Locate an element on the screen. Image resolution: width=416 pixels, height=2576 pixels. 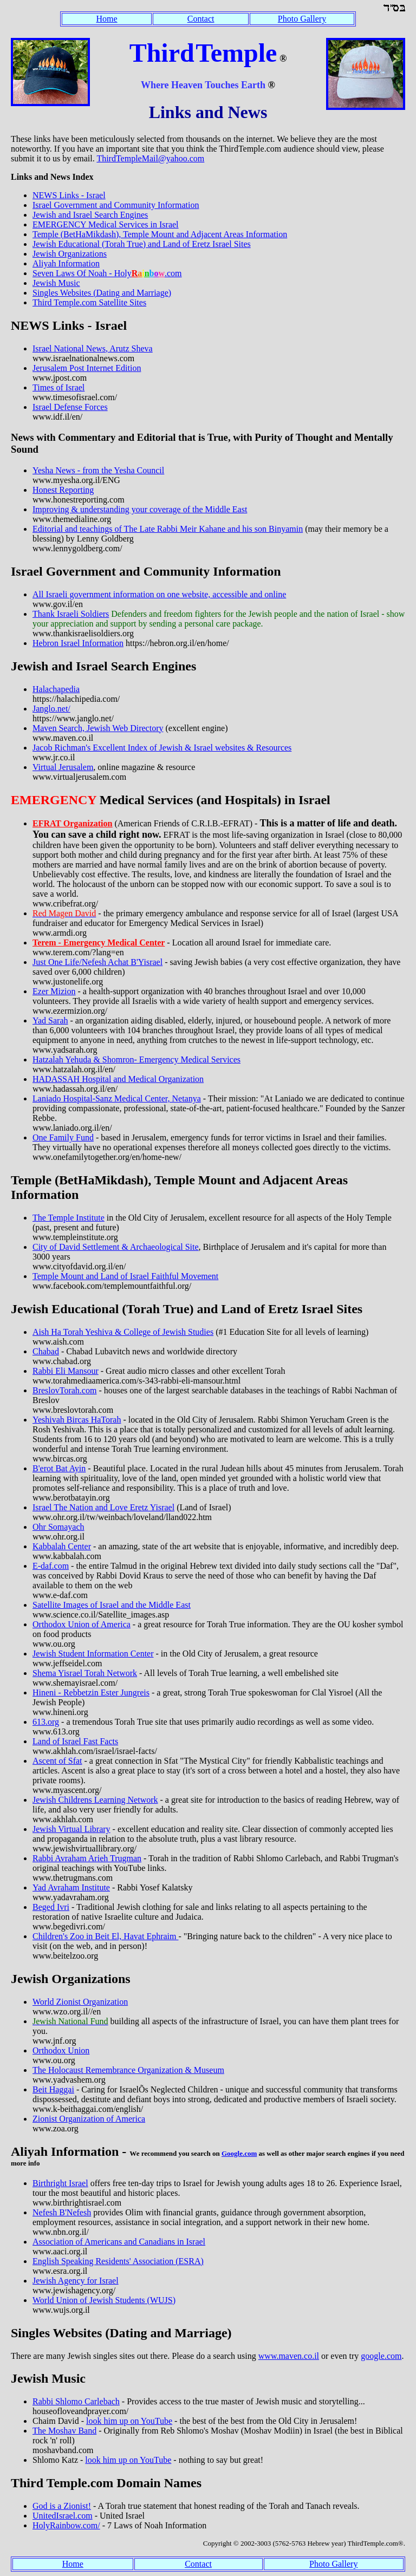
Chabad is located at coordinates (45, 1351).